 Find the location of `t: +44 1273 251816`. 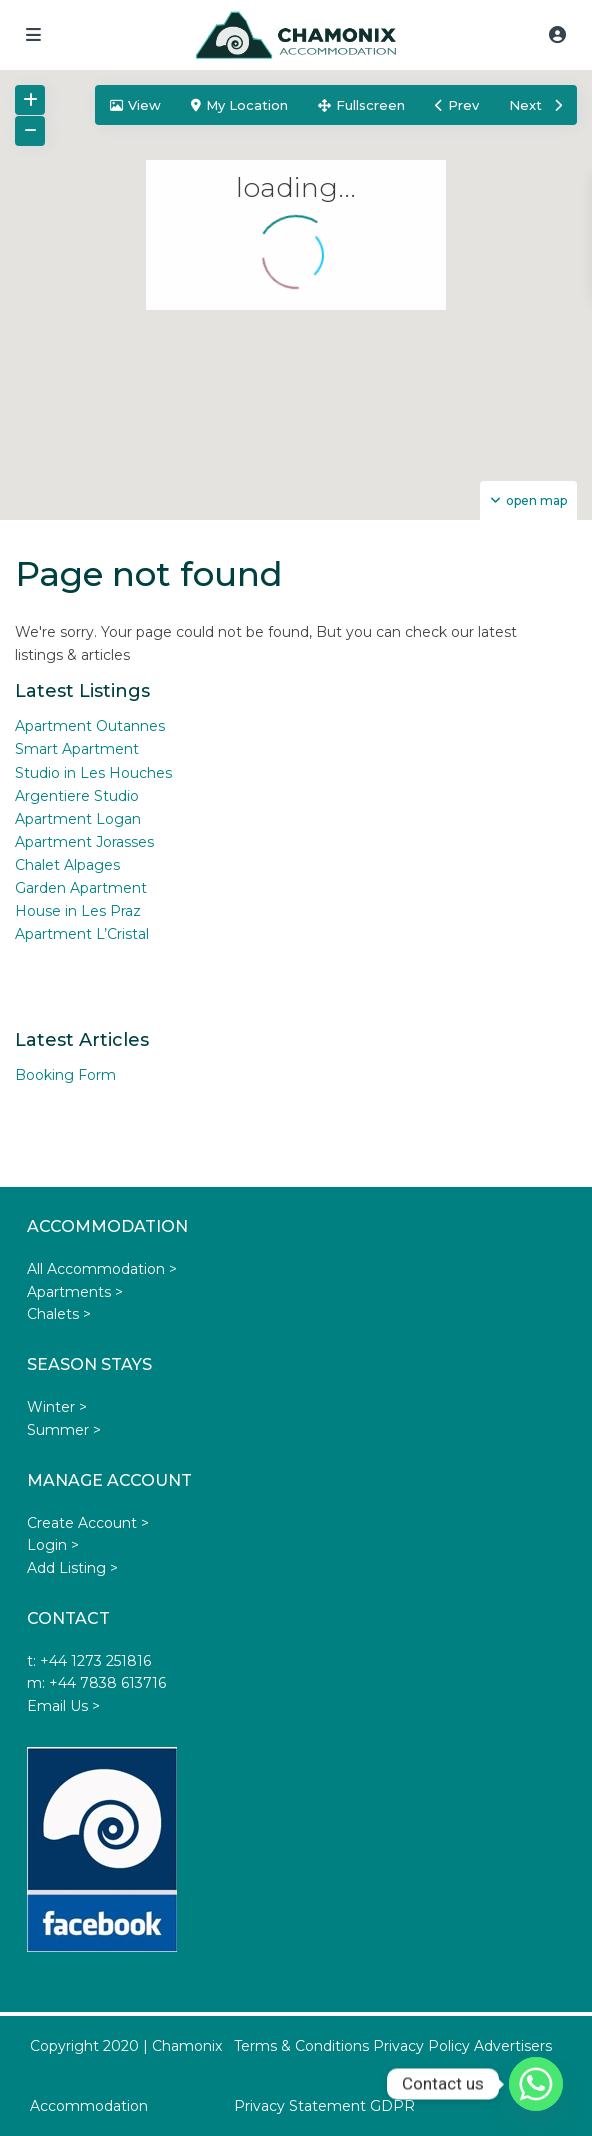

t: +44 1273 251816 is located at coordinates (89, 1661).